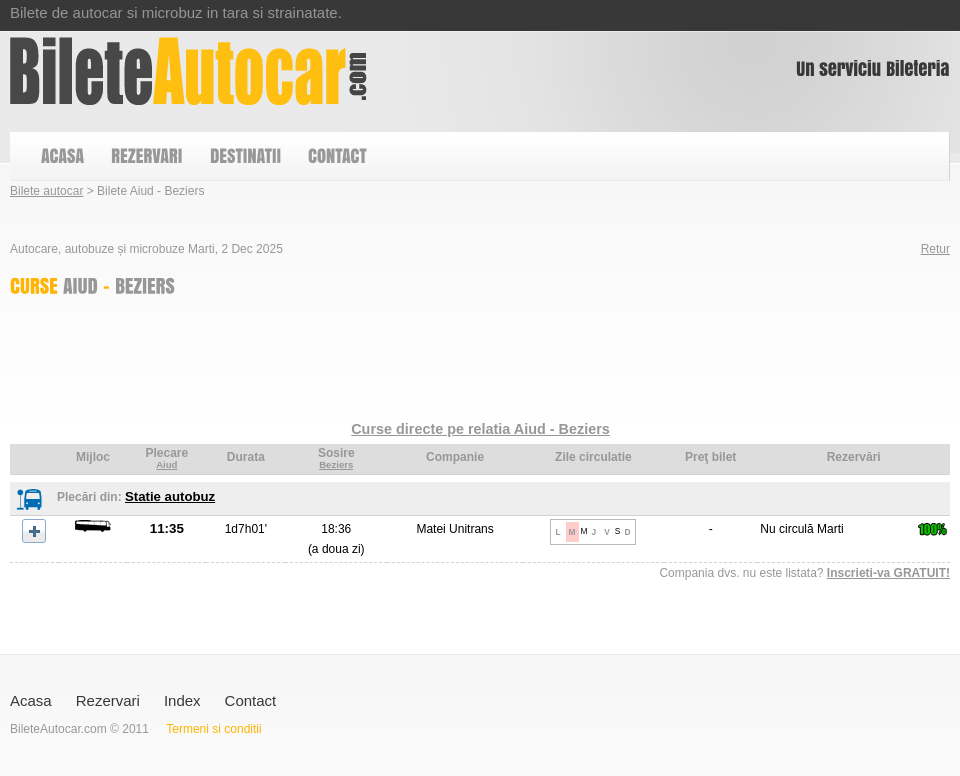  What do you see at coordinates (108, 700) in the screenshot?
I see `Rezervari` at bounding box center [108, 700].